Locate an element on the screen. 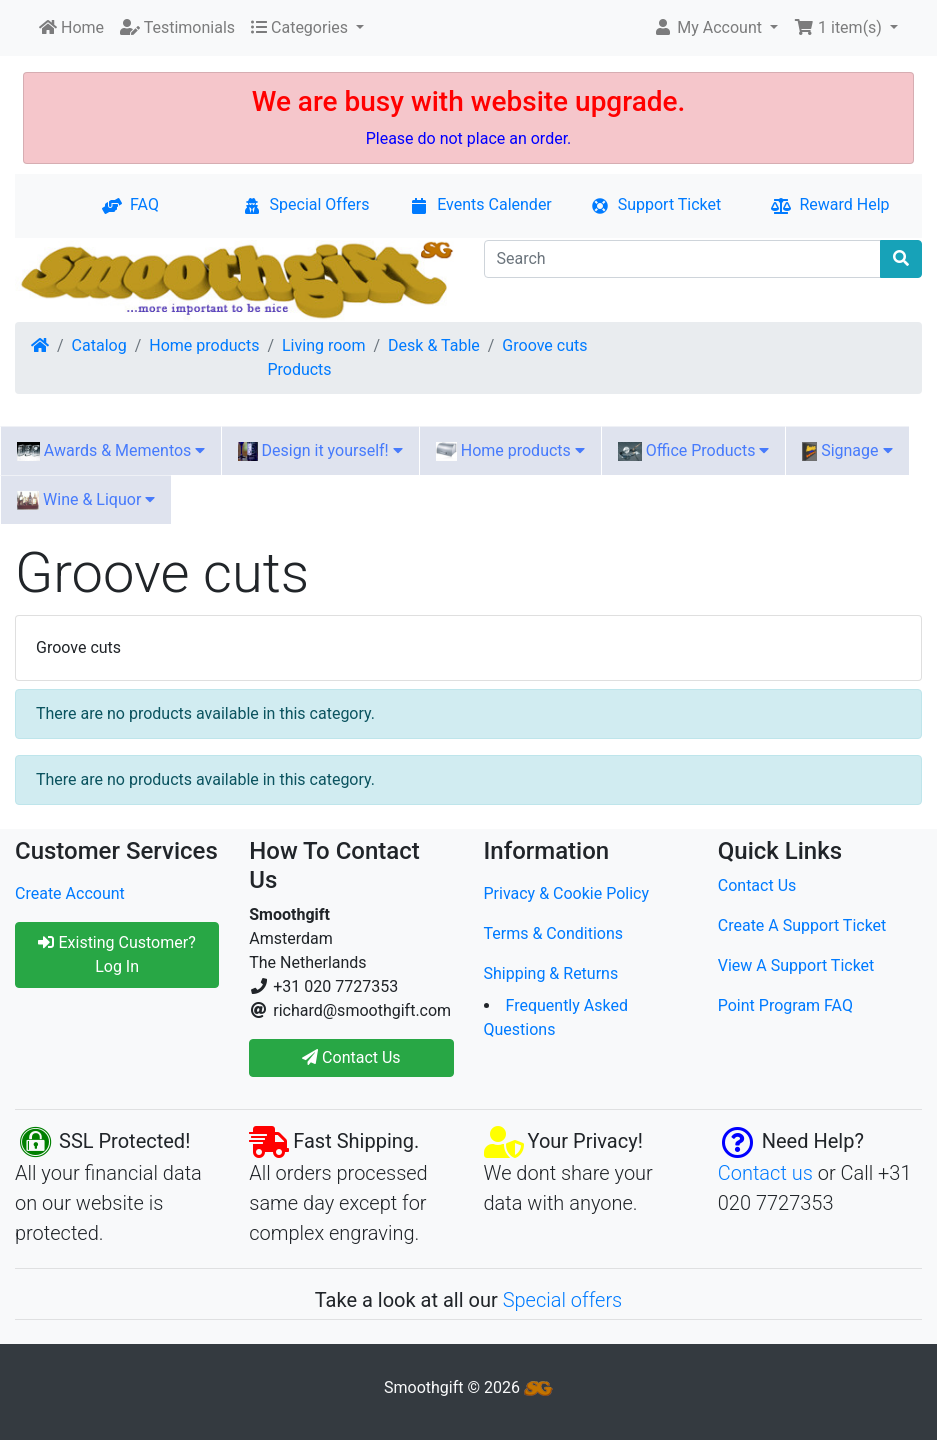 This screenshot has height=1440, width=937. Special offers is located at coordinates (563, 1300).